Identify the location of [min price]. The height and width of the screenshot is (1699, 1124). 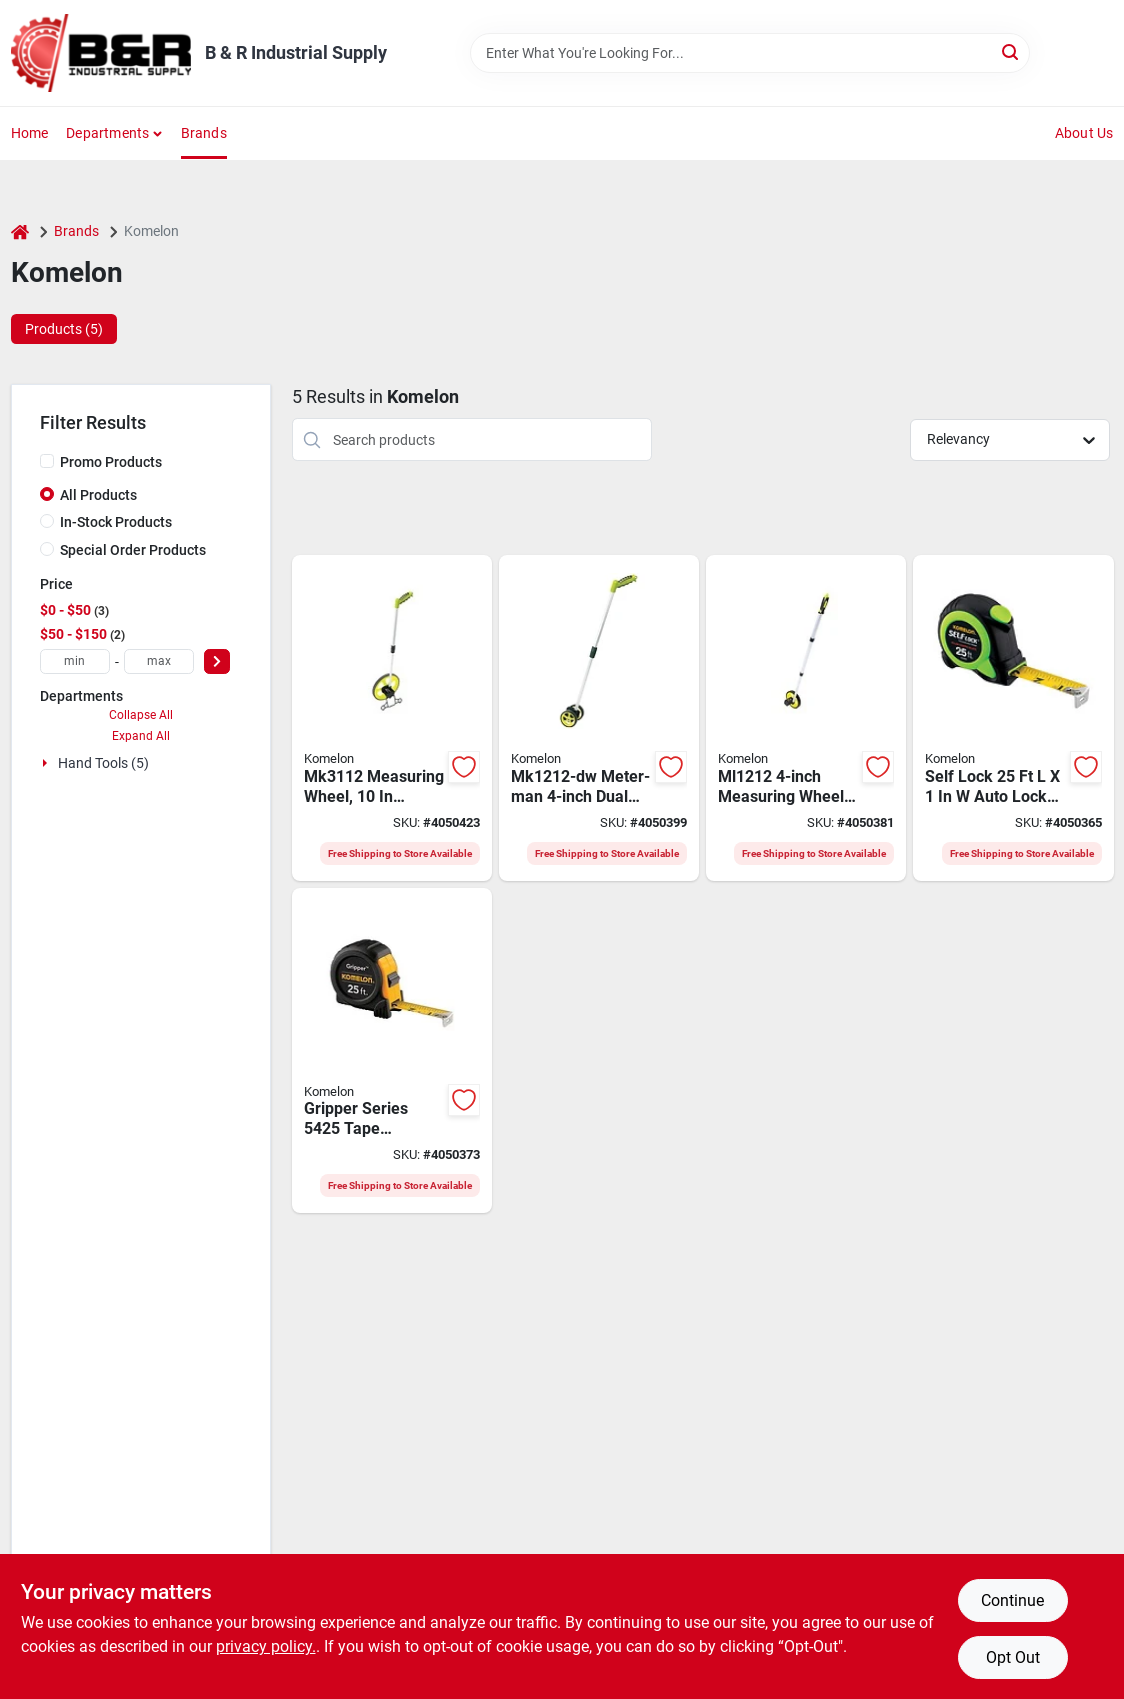
(75, 661).